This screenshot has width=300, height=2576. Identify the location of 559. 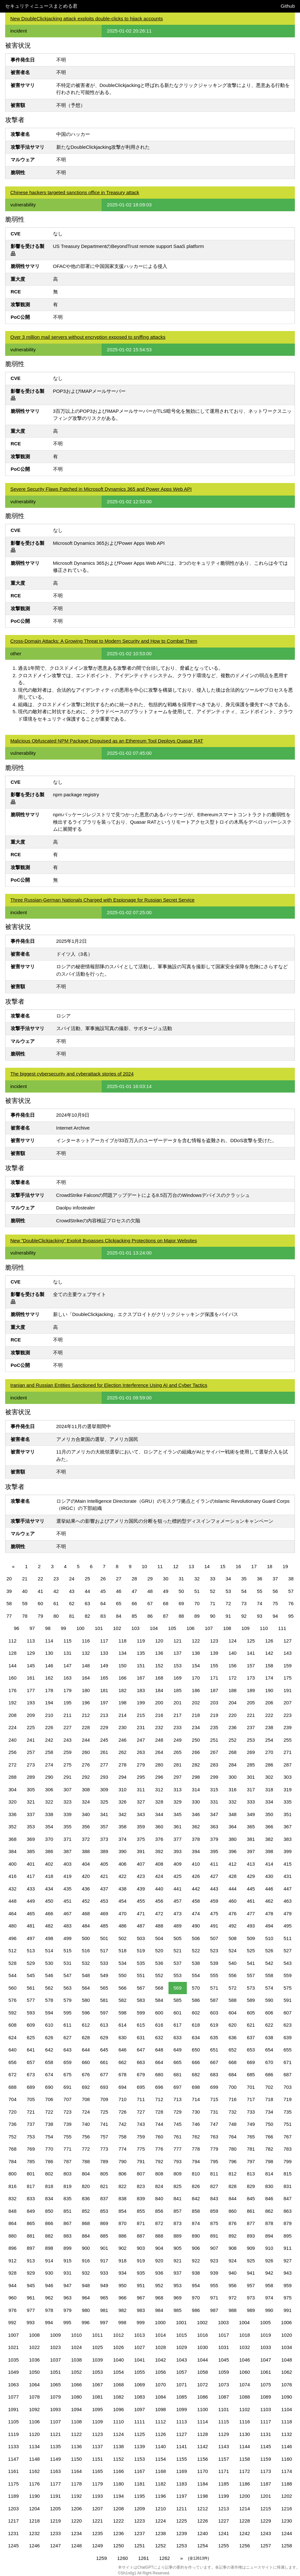
(288, 1975).